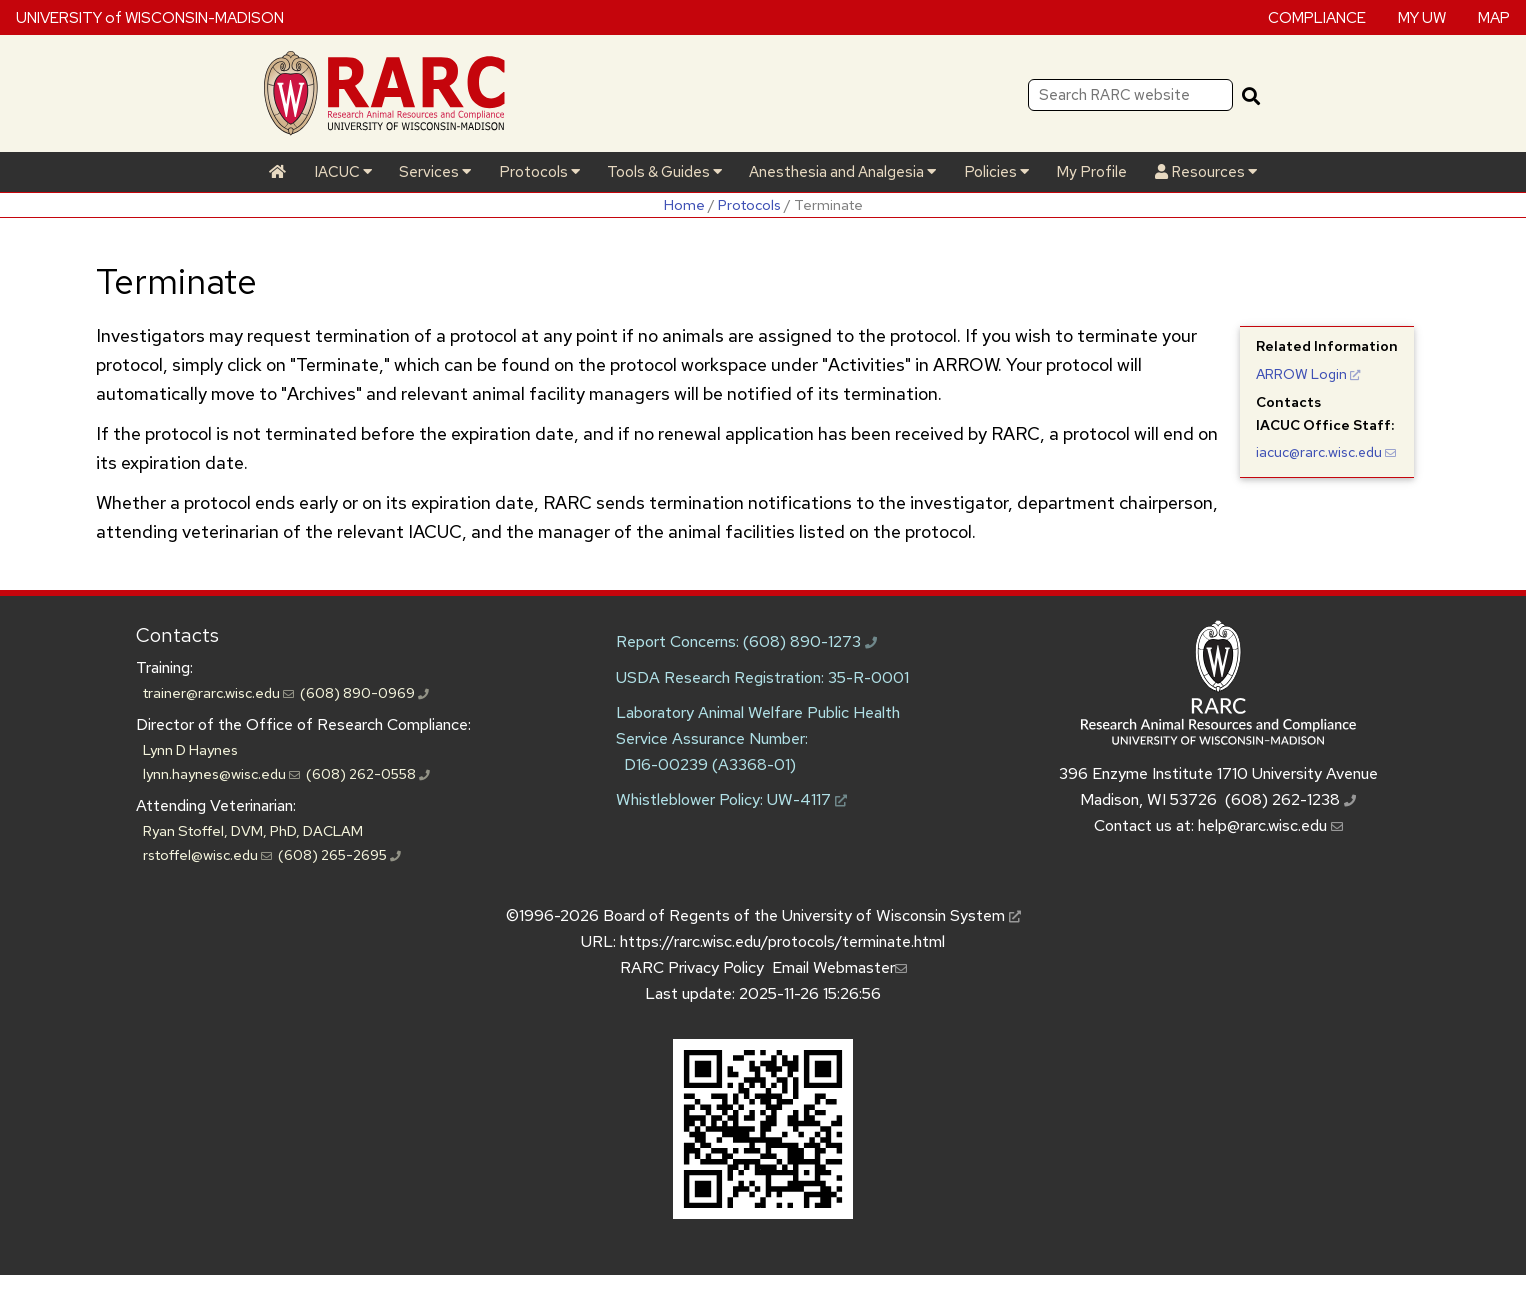 This screenshot has height=1291, width=1526. What do you see at coordinates (1206, 172) in the screenshot?
I see `Resources` at bounding box center [1206, 172].